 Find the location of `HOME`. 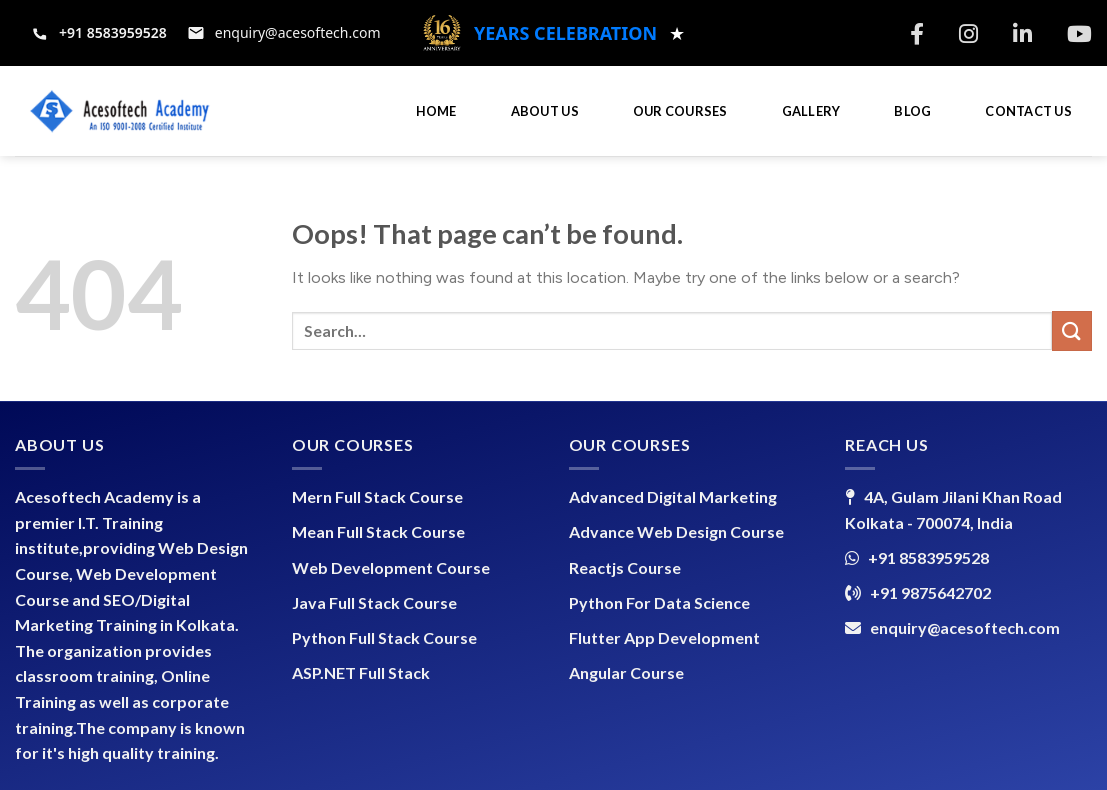

HOME is located at coordinates (436, 111).